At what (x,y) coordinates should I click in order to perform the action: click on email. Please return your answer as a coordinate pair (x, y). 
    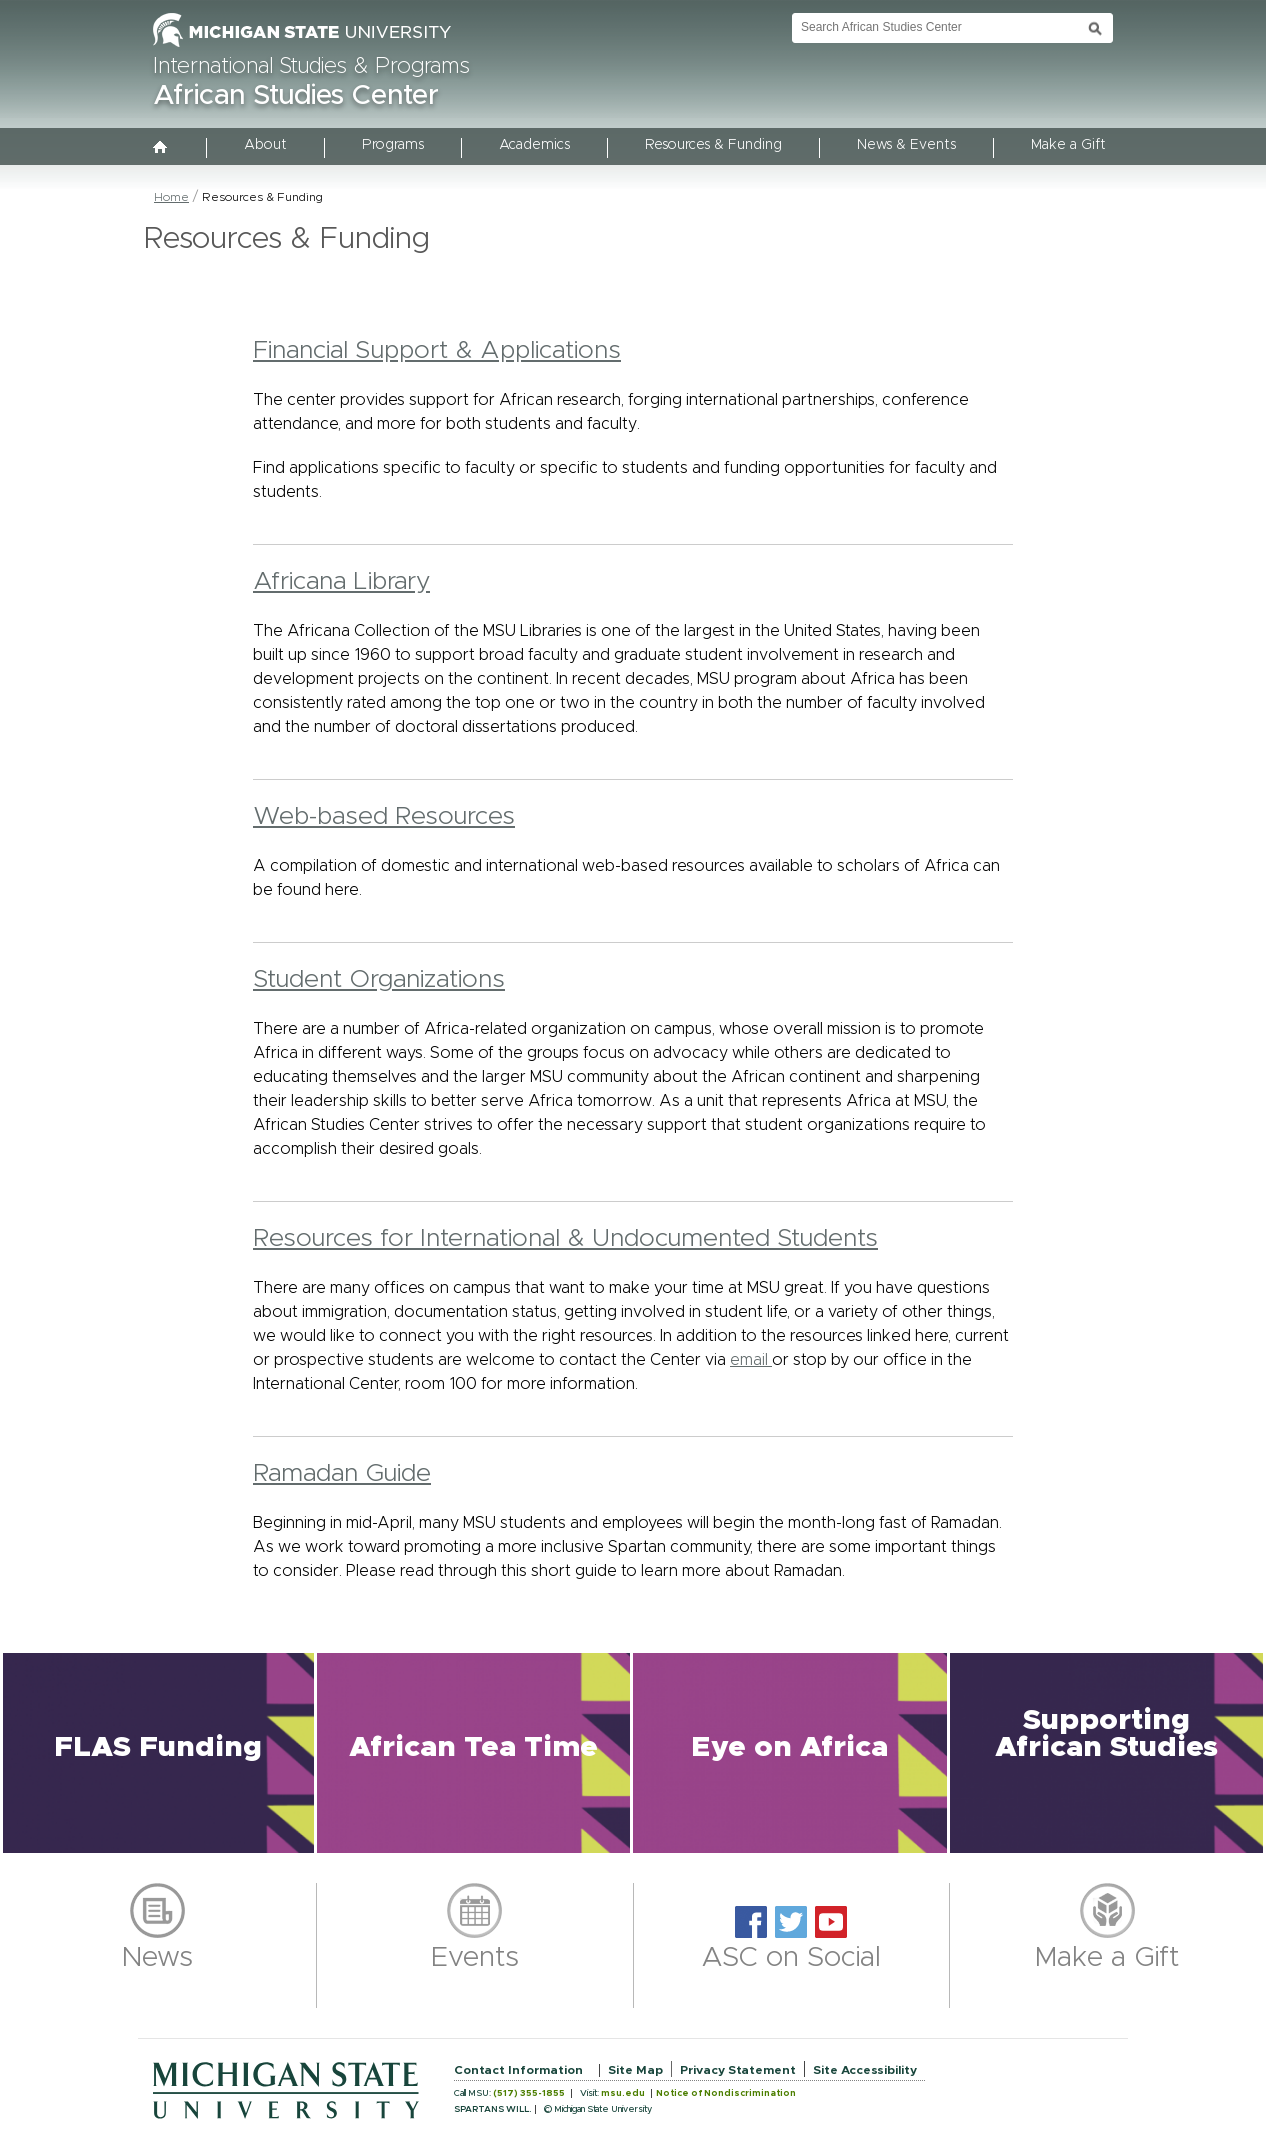
    Looking at the image, I should click on (751, 1360).